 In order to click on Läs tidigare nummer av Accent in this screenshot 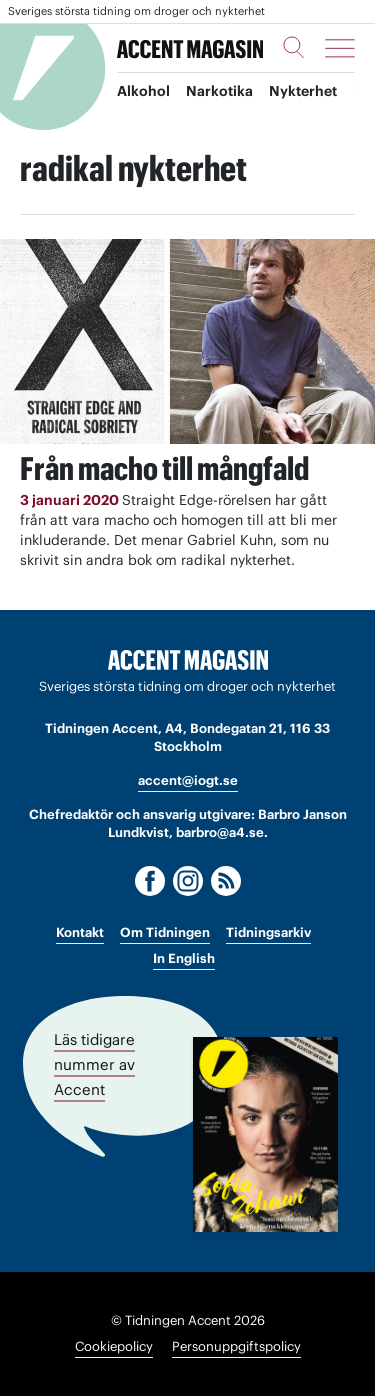, I will do `click(94, 1064)`.